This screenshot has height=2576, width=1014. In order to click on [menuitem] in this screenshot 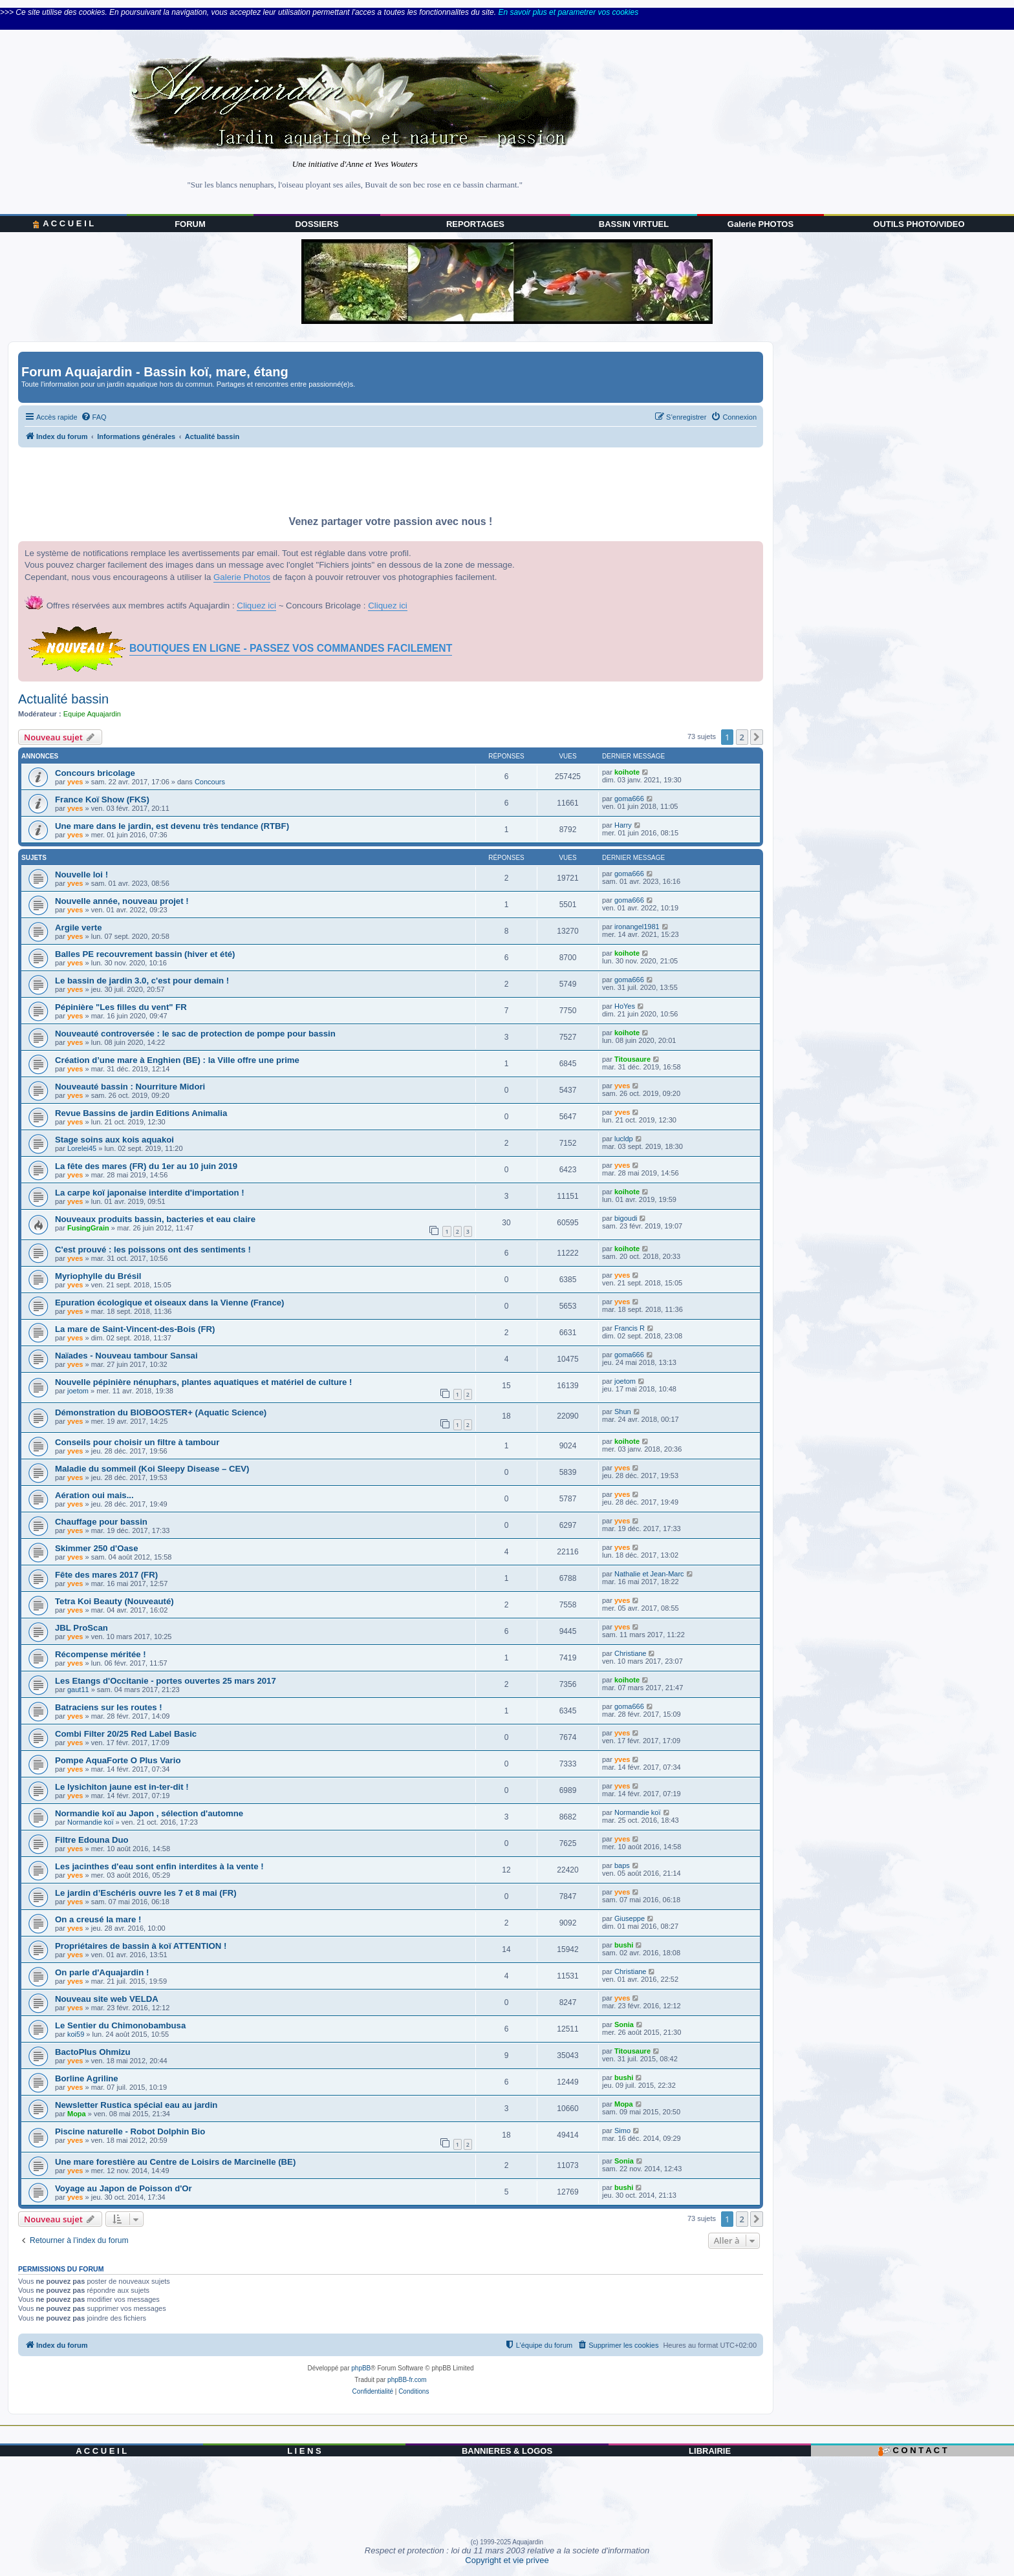, I will do `click(94, 417)`.